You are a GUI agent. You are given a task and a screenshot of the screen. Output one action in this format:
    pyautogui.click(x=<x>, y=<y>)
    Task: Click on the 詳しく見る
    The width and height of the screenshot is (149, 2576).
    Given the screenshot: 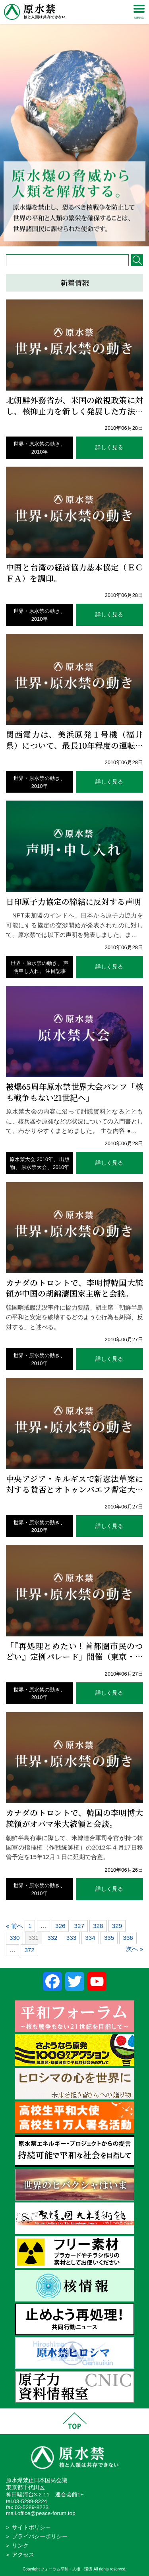 What is the action you would take?
    pyautogui.click(x=109, y=447)
    